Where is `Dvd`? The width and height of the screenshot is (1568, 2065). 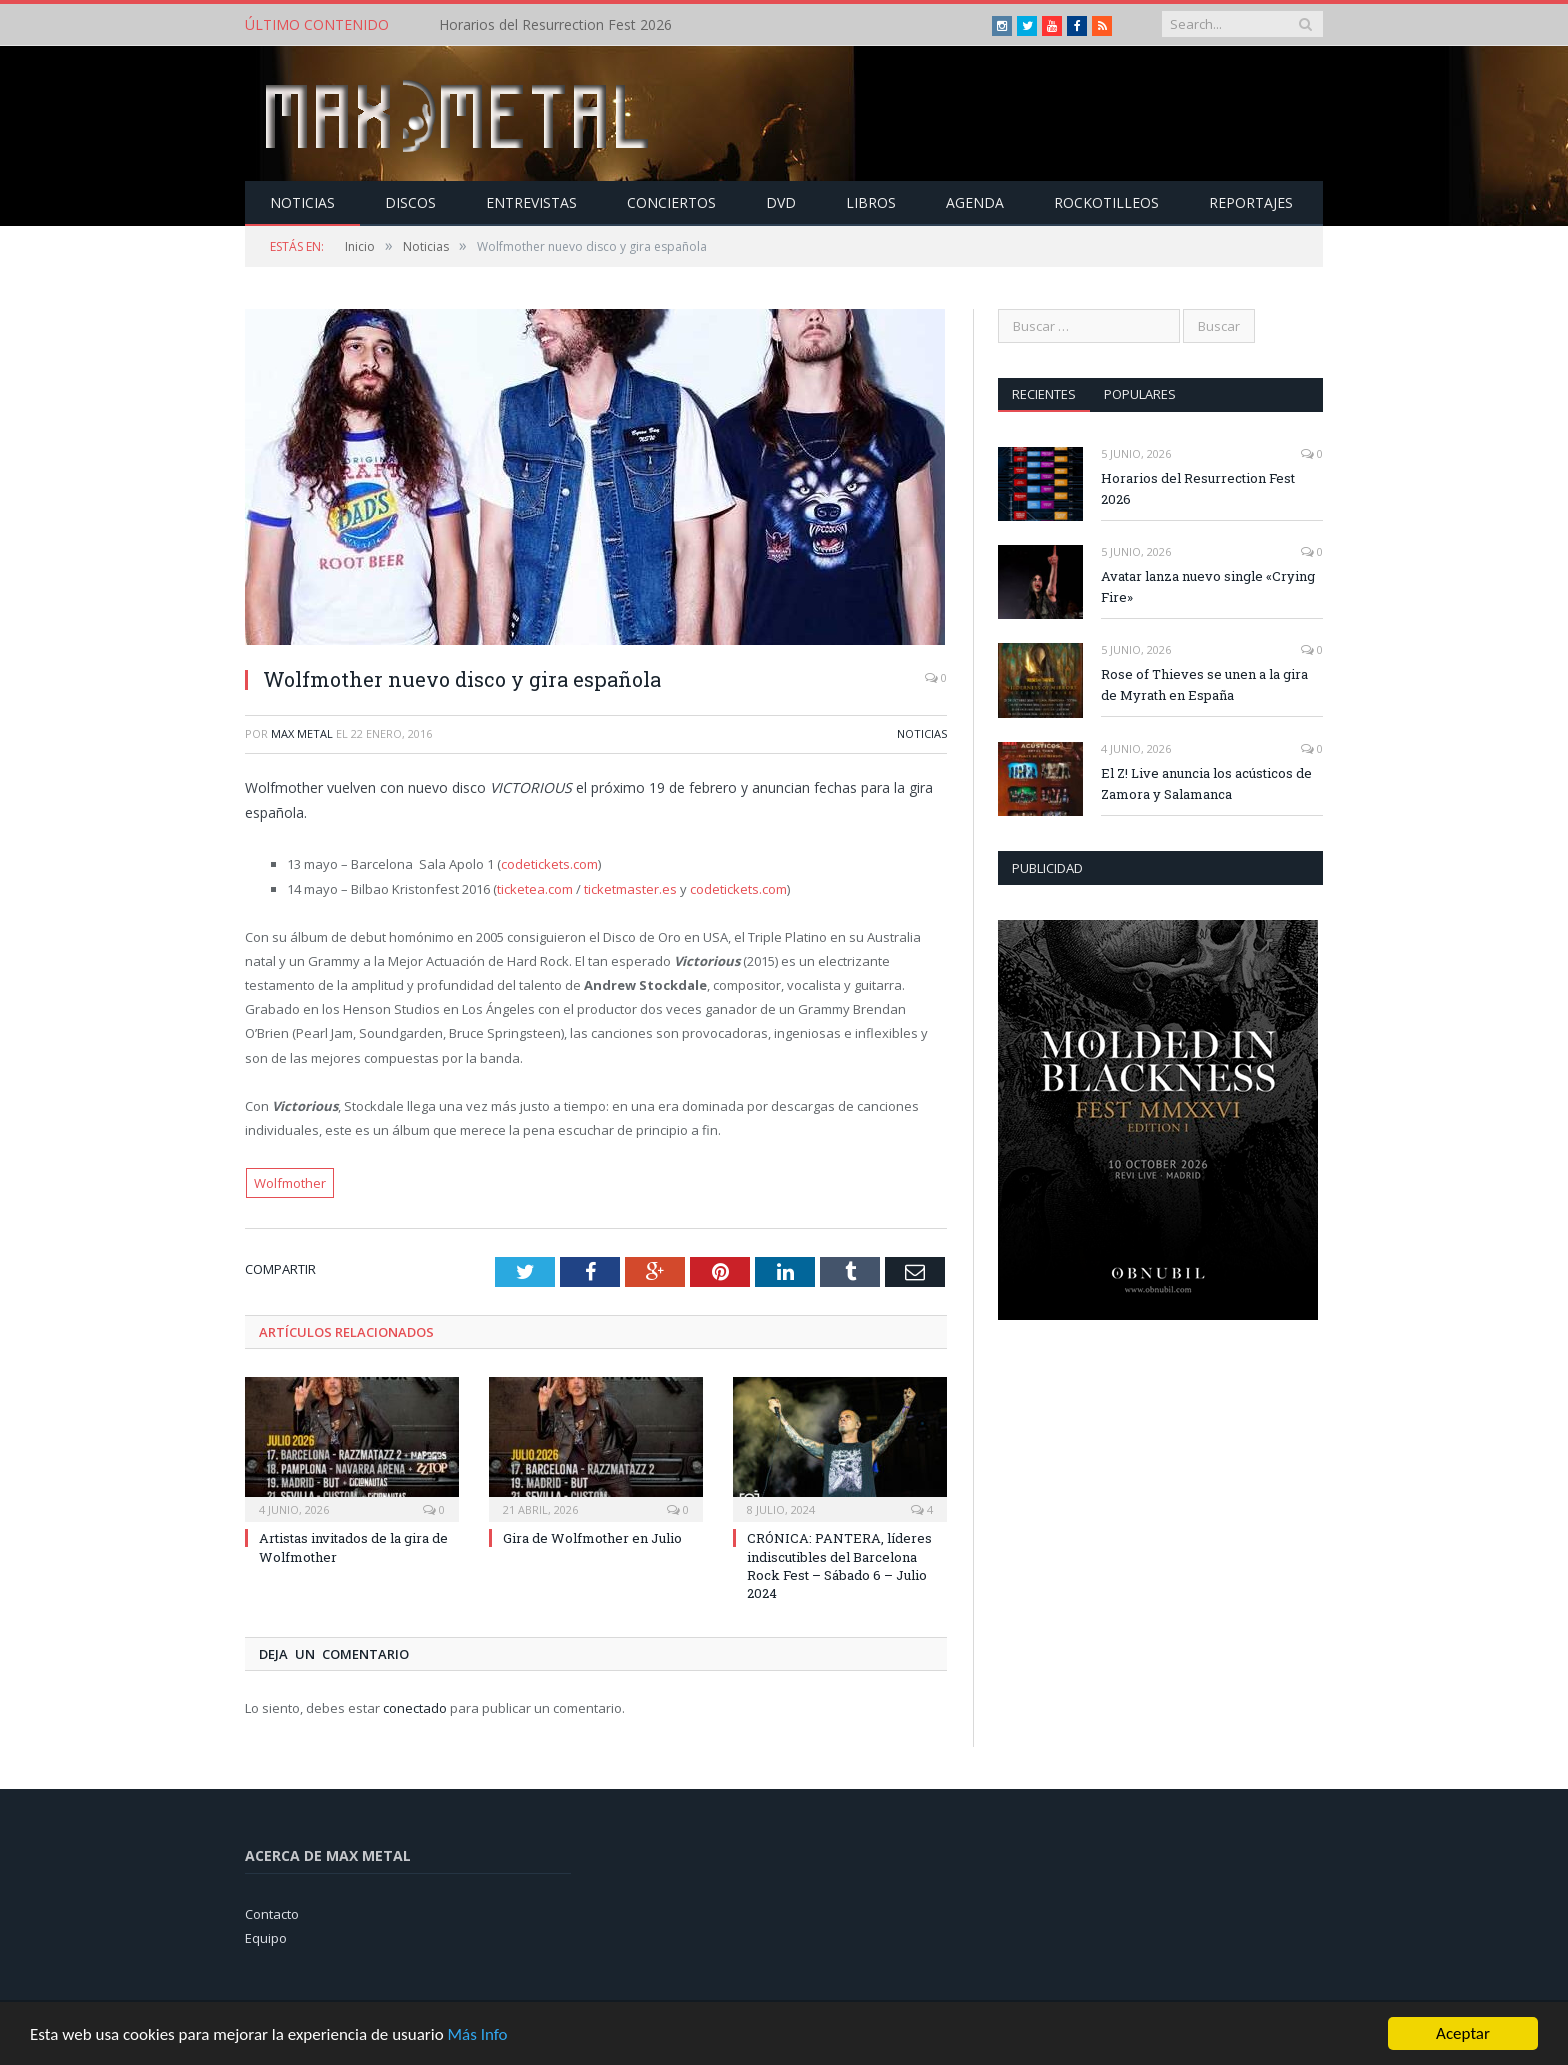
Dvd is located at coordinates (781, 202).